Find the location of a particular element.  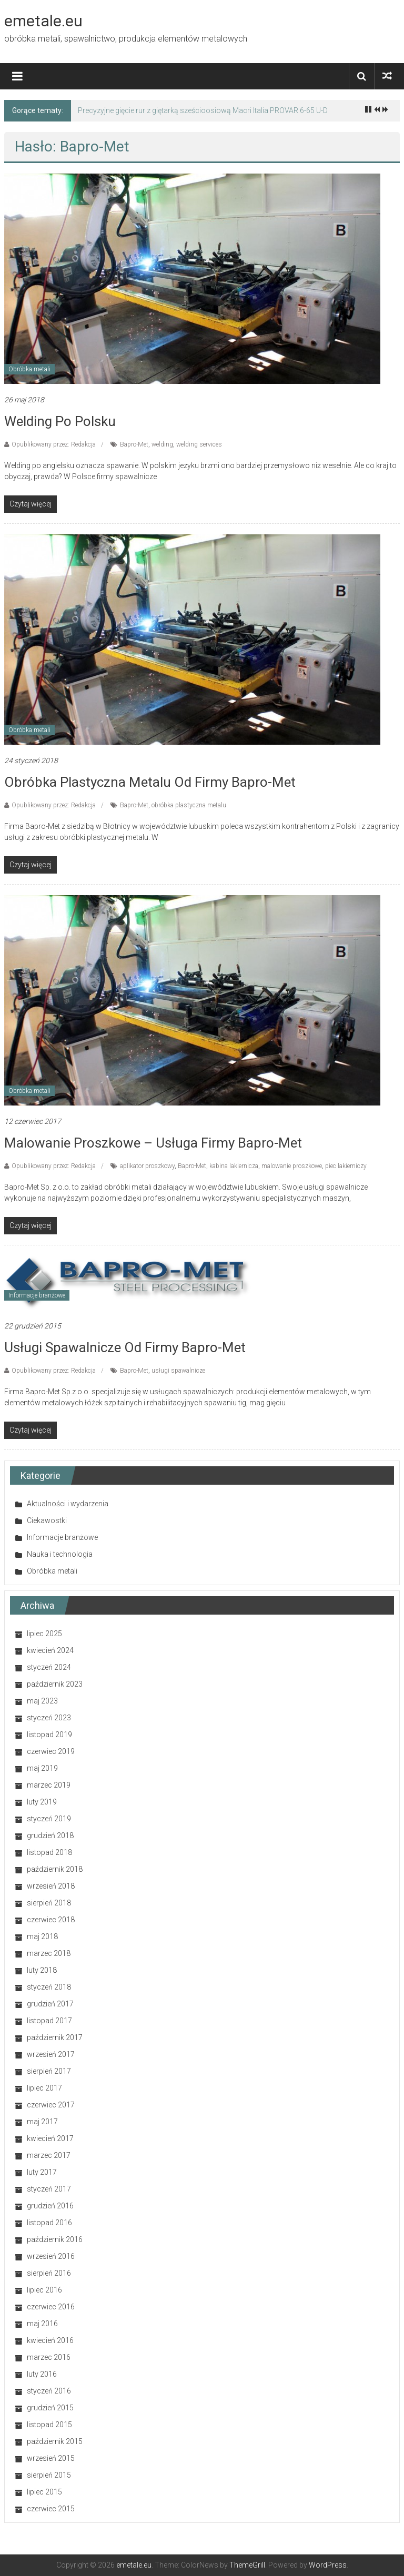

welding services is located at coordinates (199, 444).